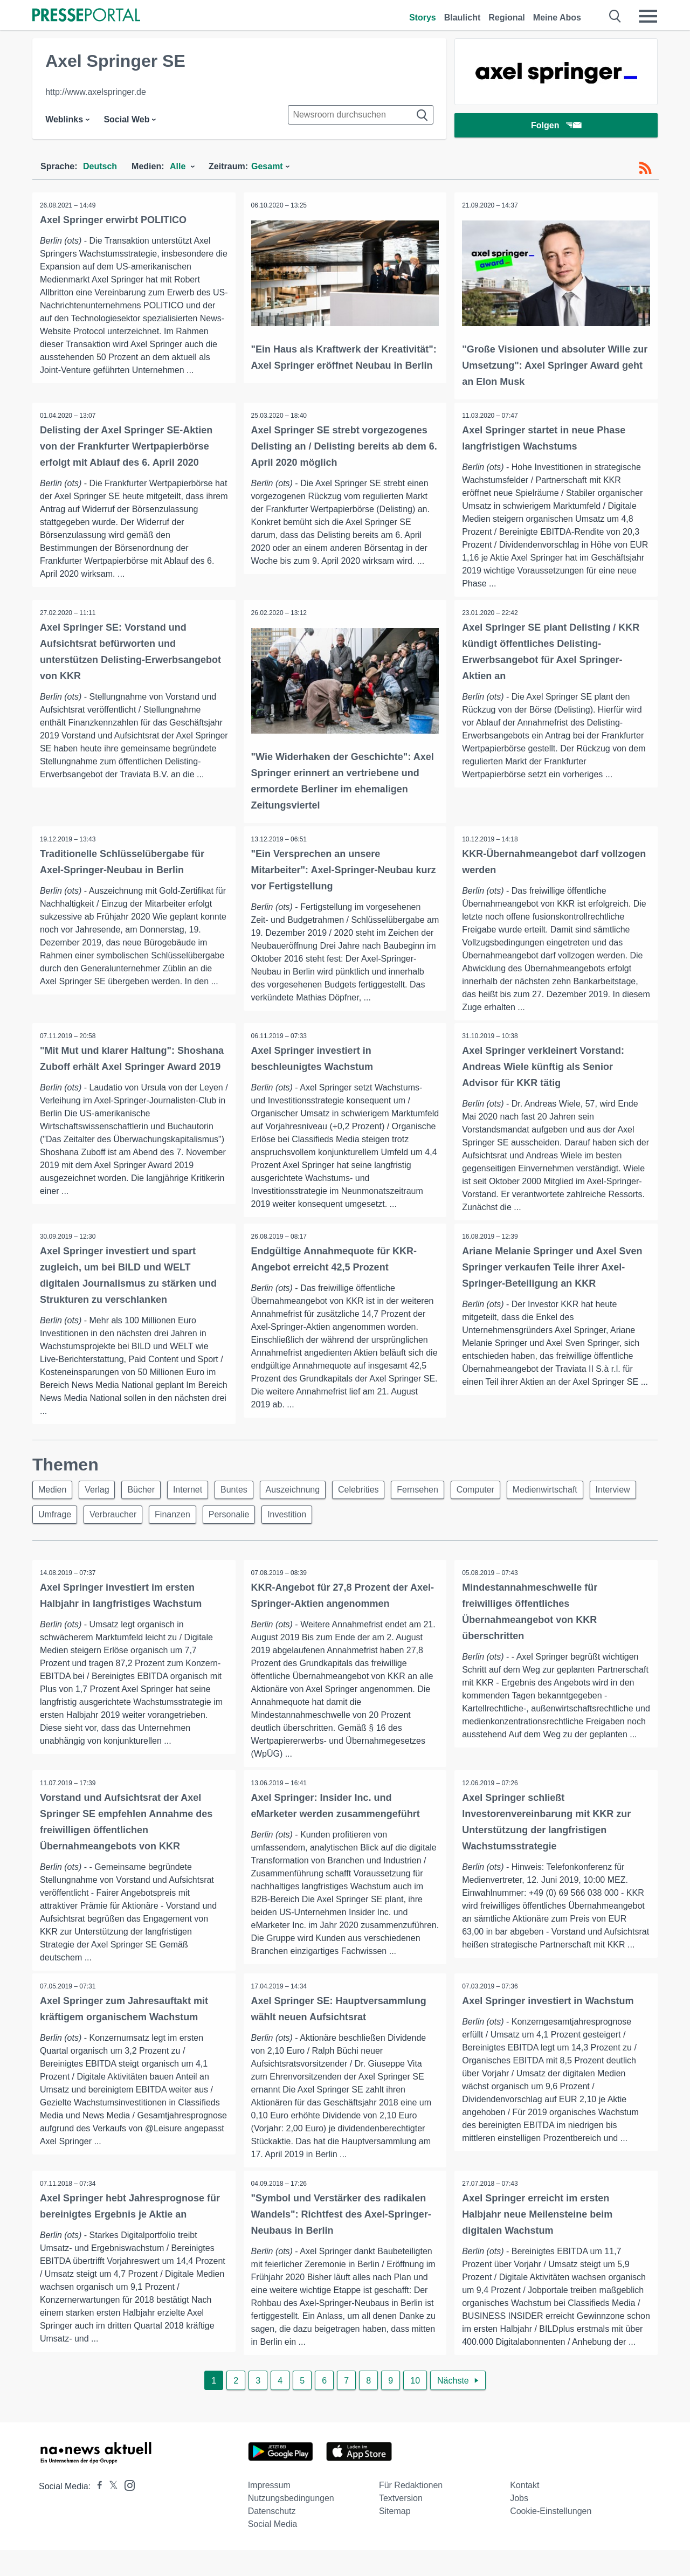  Describe the element at coordinates (395, 2537) in the screenshot. I see `Sitemap` at that location.